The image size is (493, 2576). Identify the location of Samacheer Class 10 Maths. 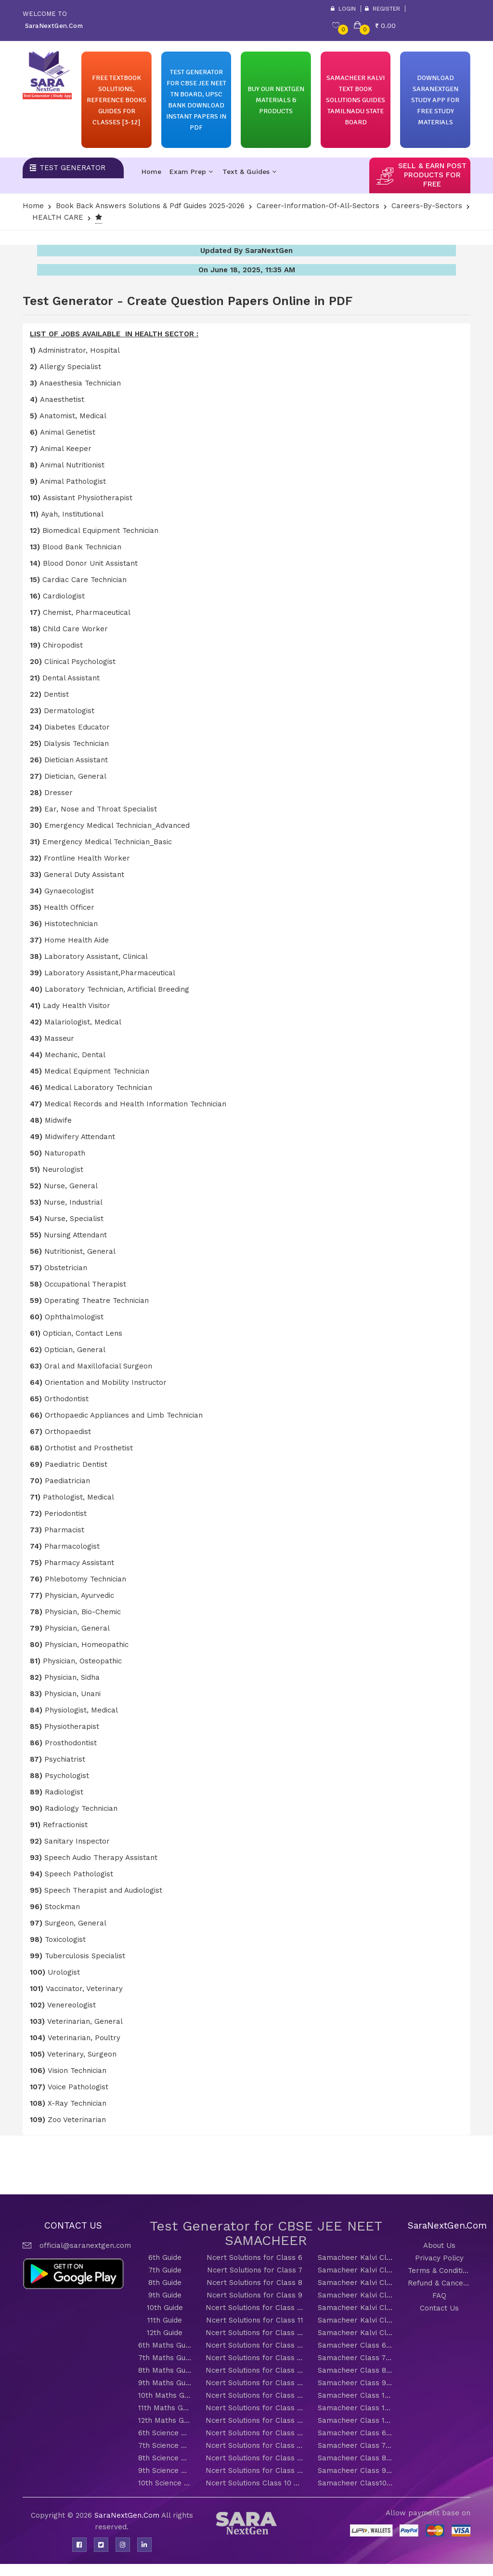
(355, 2395).